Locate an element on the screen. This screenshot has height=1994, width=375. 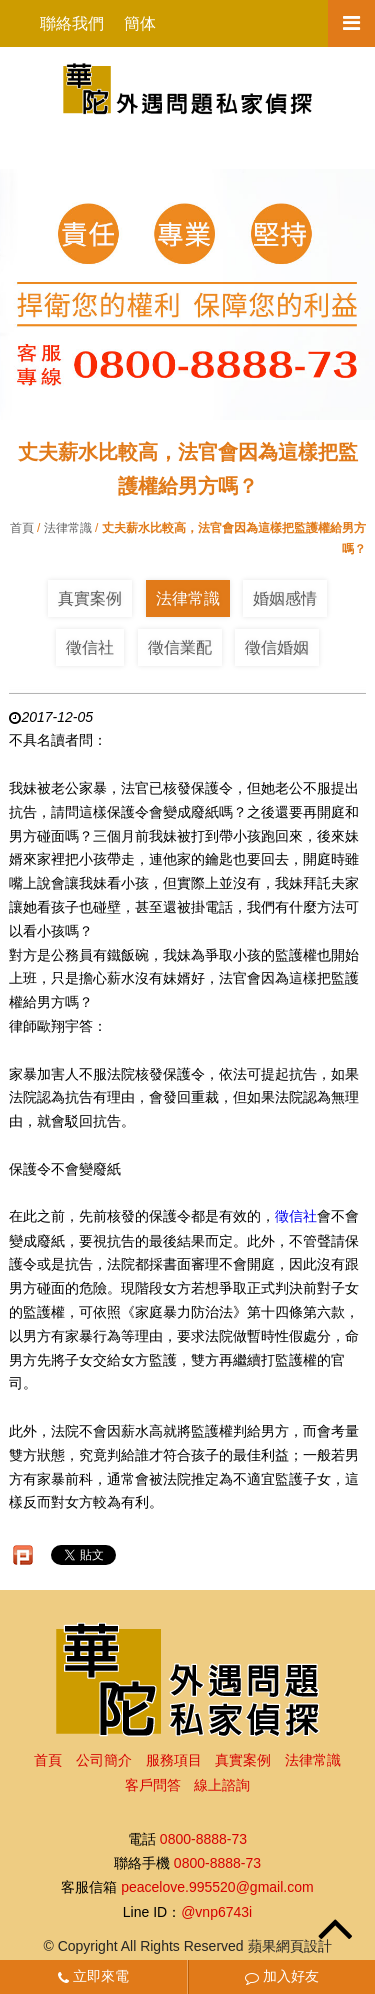
簡体 is located at coordinates (140, 23).